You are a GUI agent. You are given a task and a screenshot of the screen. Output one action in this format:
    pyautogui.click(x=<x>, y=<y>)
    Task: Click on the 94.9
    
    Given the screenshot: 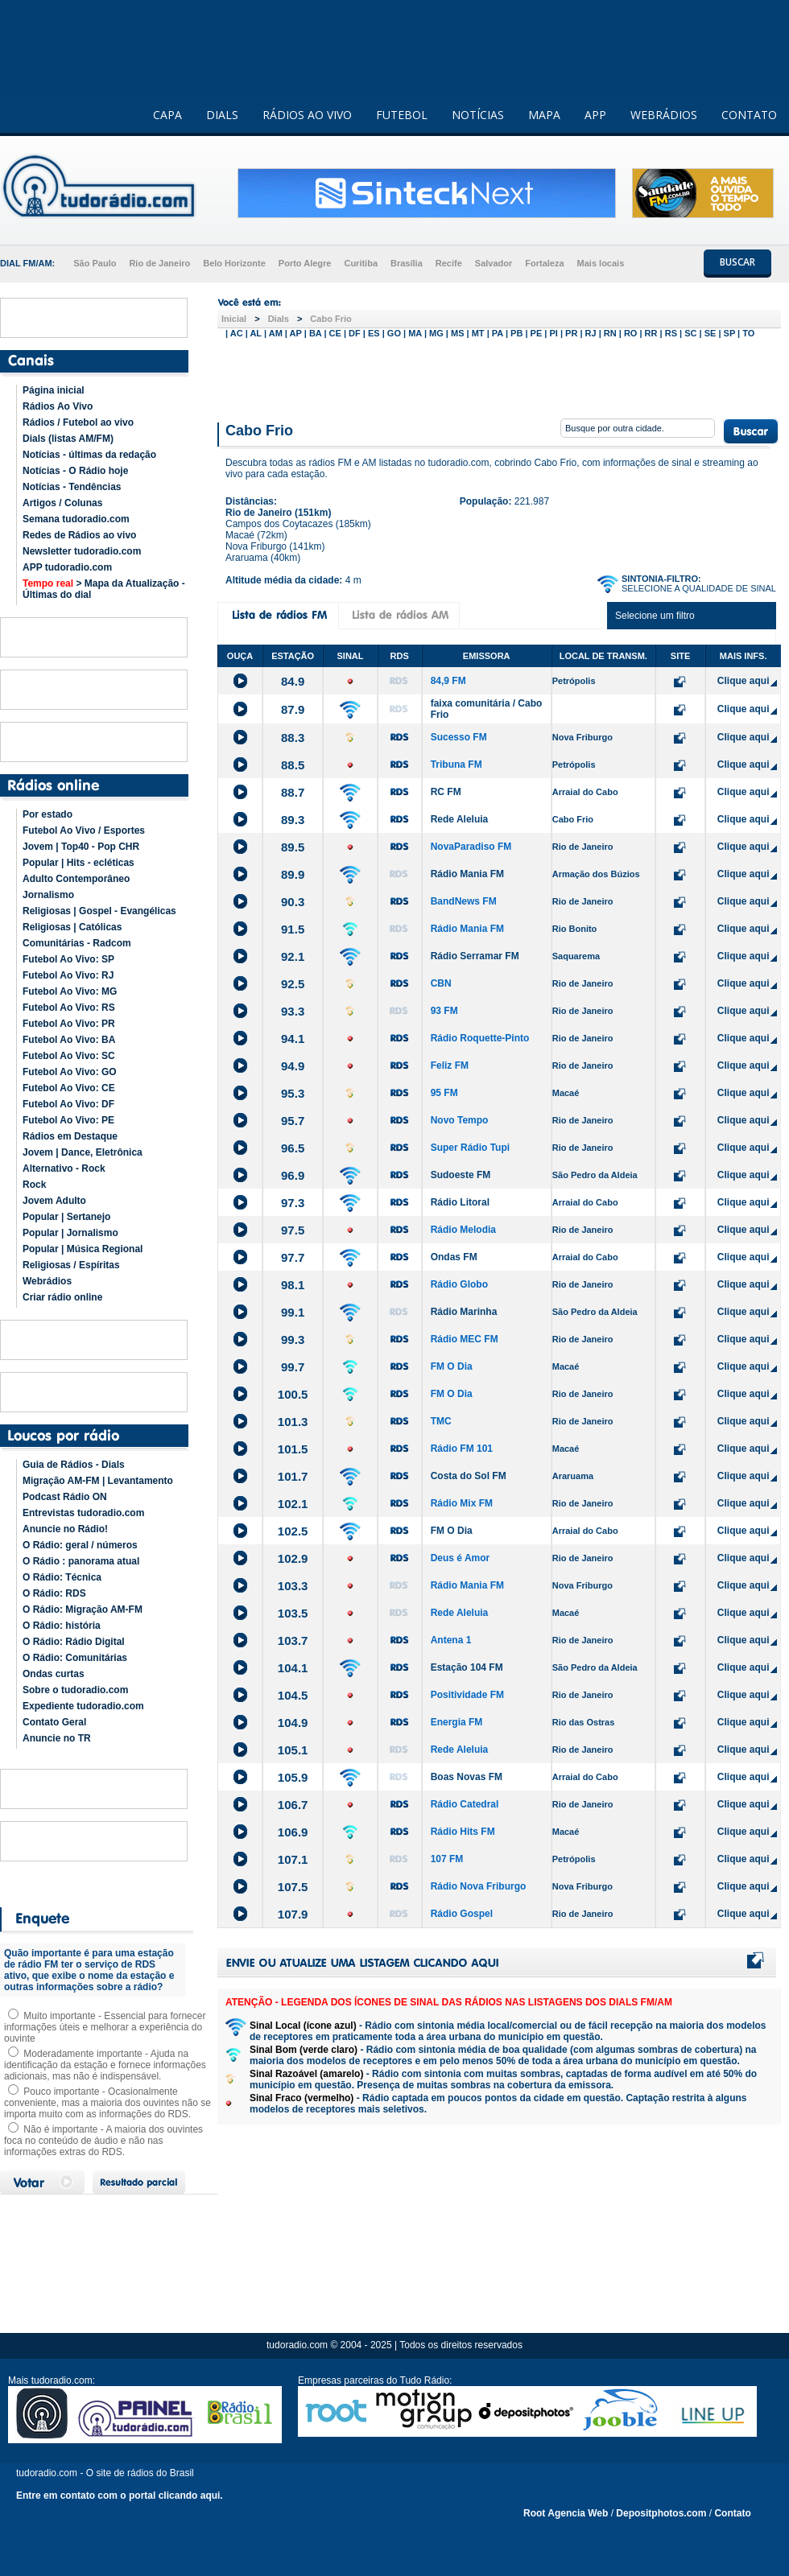 What is the action you would take?
    pyautogui.click(x=292, y=1066)
    